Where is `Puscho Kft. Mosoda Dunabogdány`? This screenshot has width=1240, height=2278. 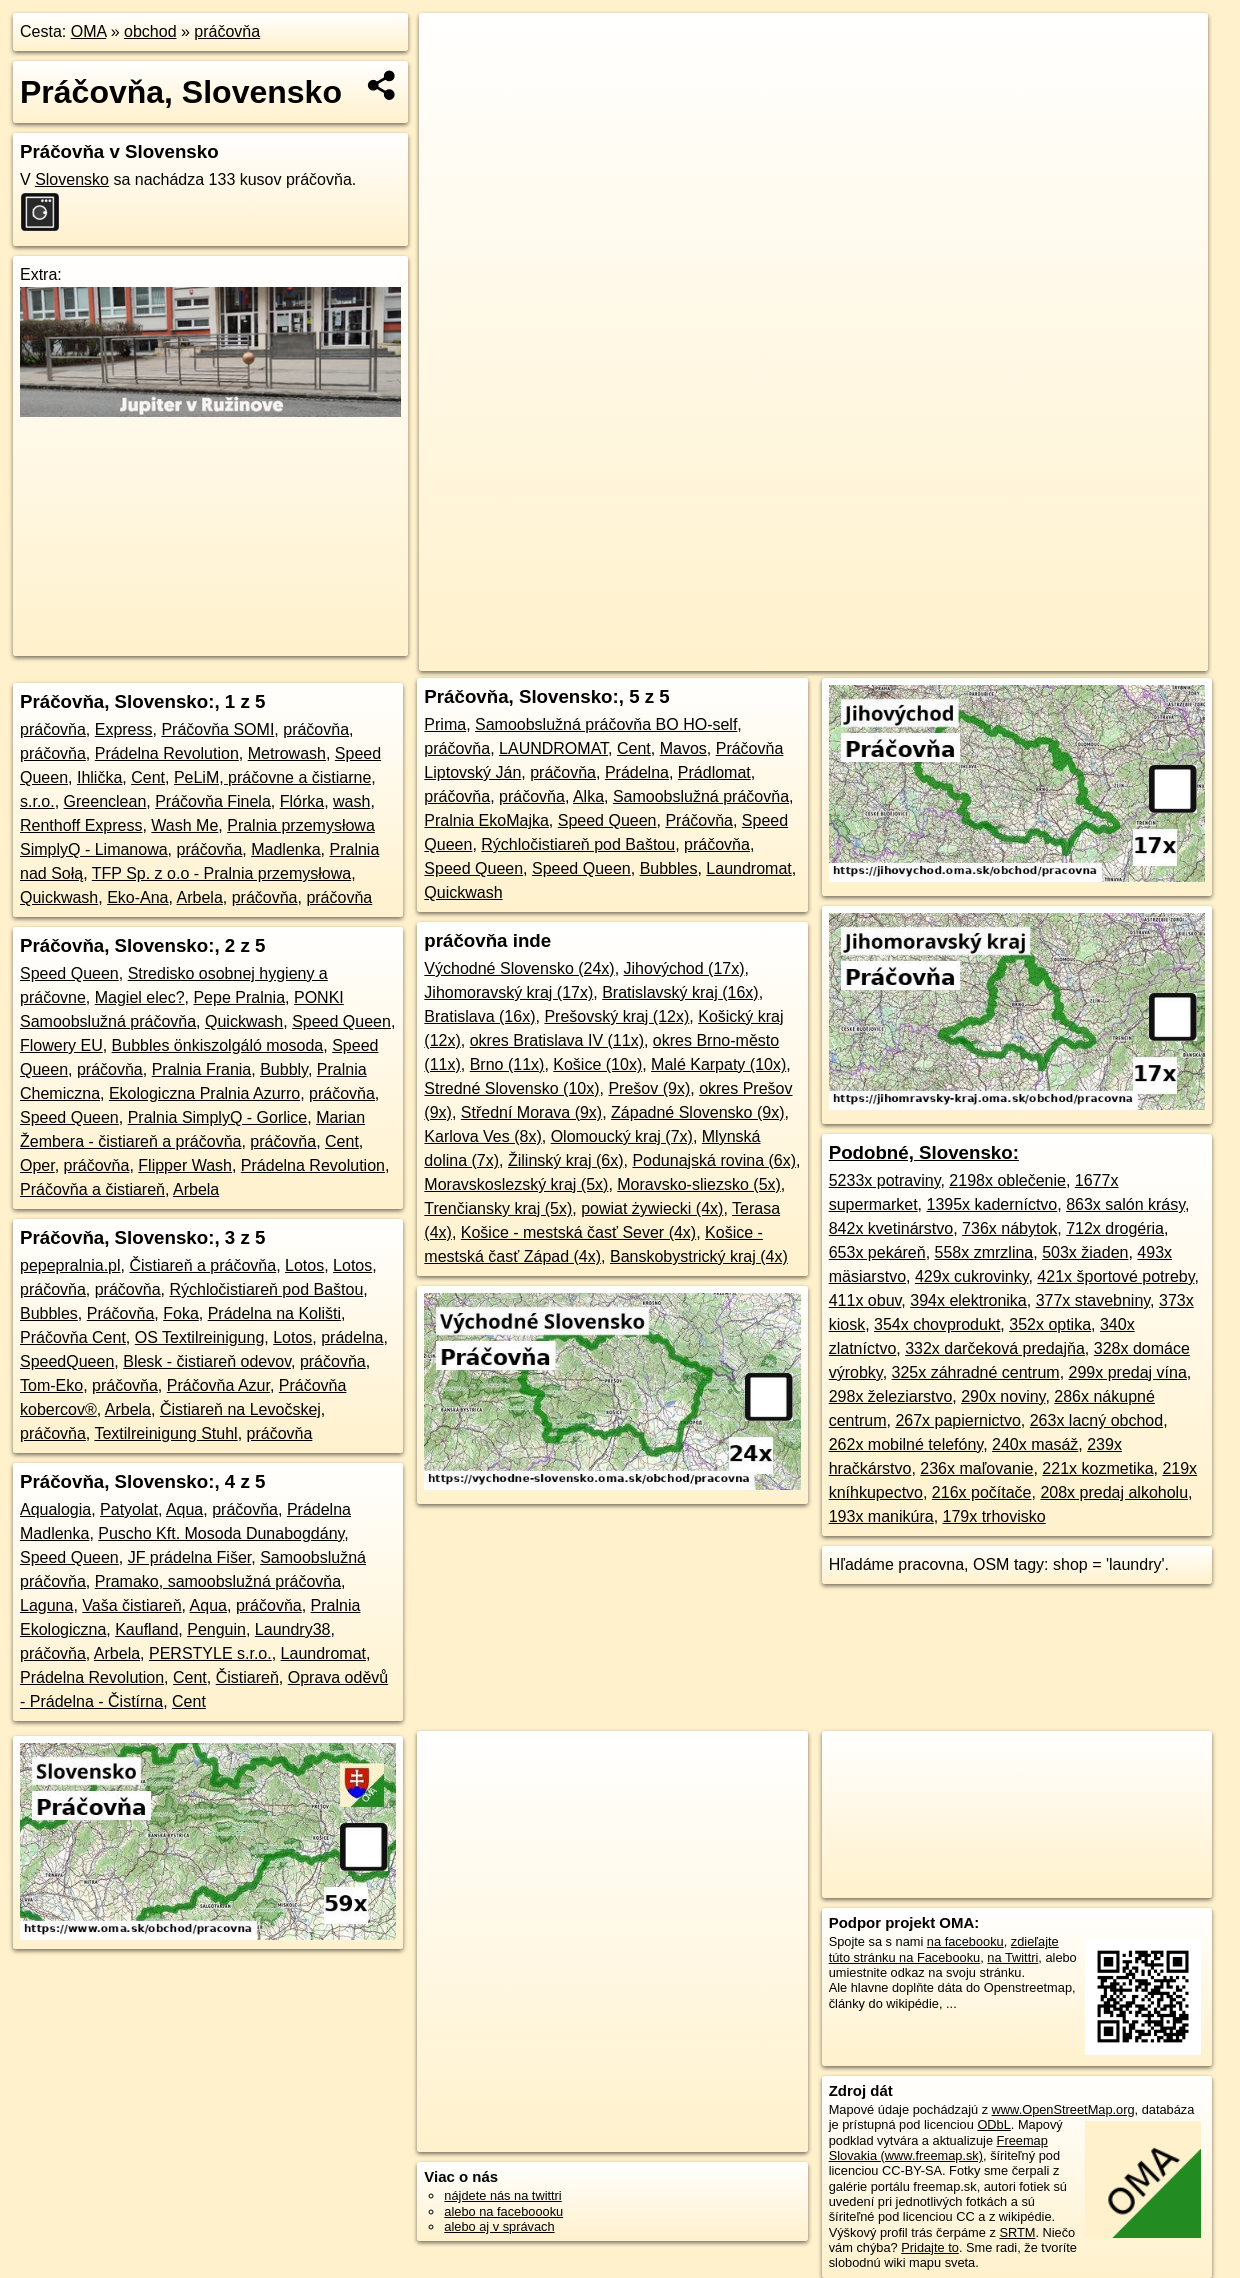 Puscho Kft. Mosoda Dunabogdány is located at coordinates (221, 1533).